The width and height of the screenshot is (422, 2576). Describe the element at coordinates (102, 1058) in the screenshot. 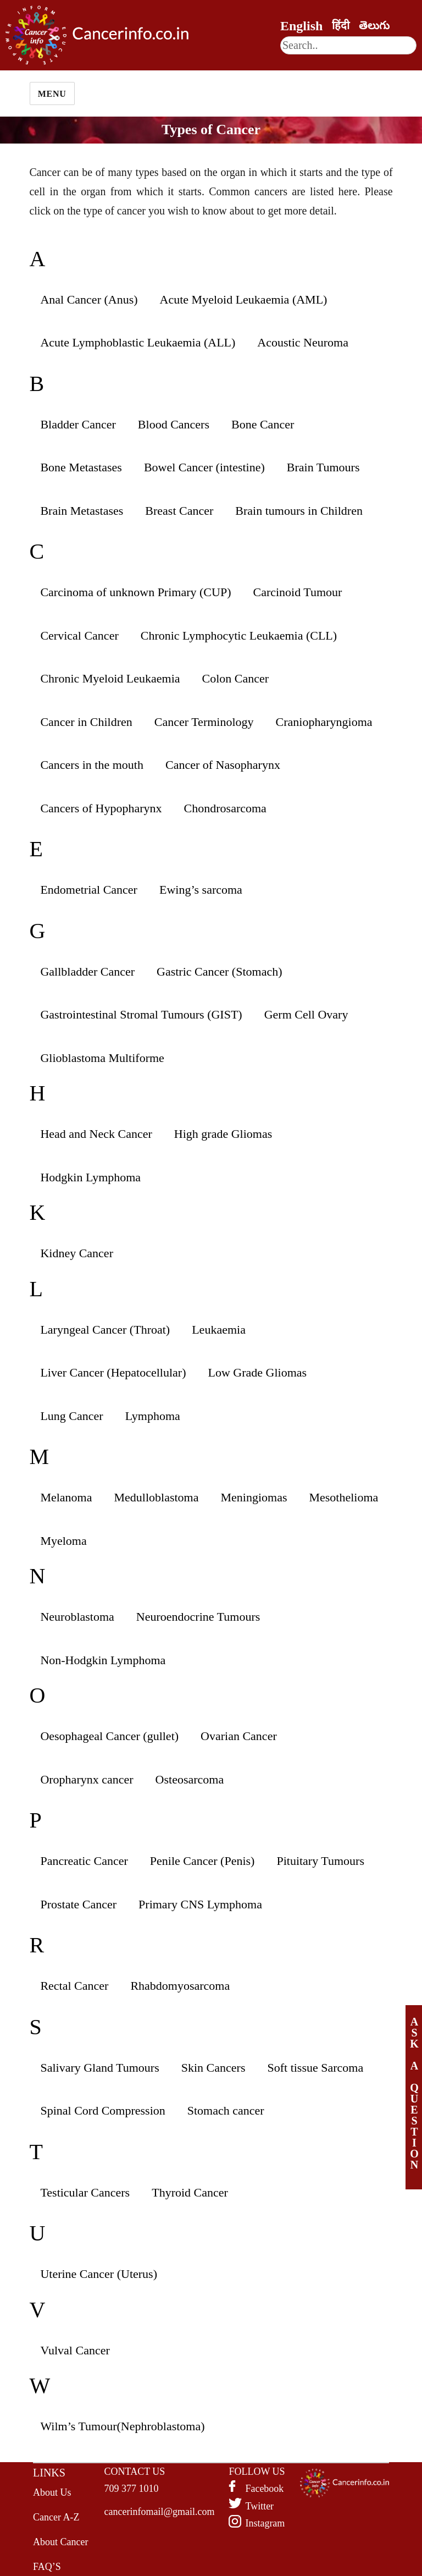

I see `Glioblastoma Multiforme` at that location.